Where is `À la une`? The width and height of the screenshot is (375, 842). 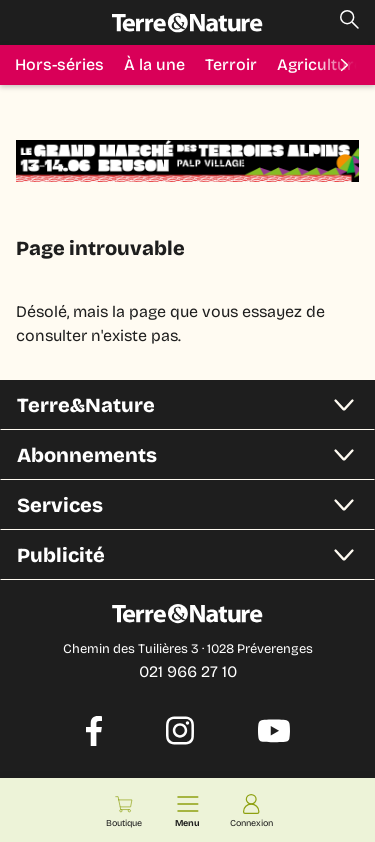
À la une is located at coordinates (154, 64).